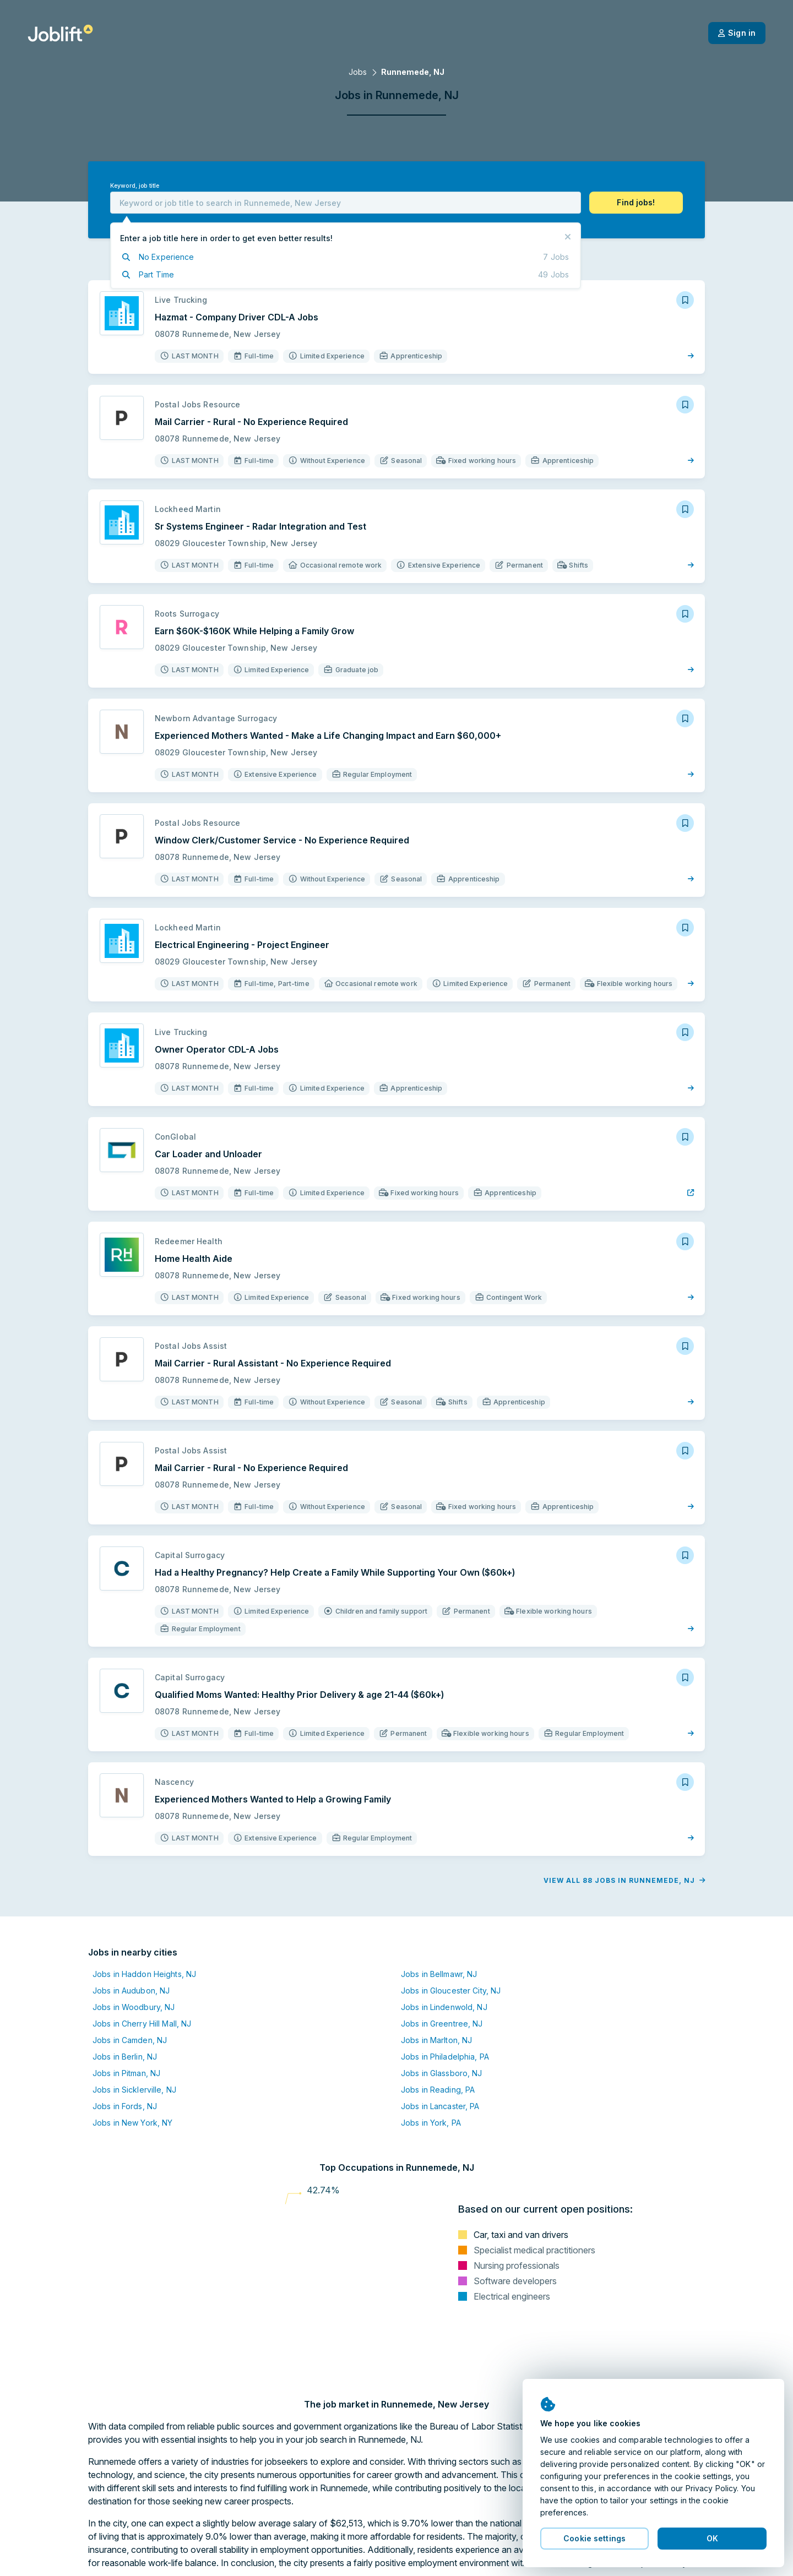  Describe the element at coordinates (125, 2056) in the screenshot. I see `Jobs in Berlin, NJ` at that location.